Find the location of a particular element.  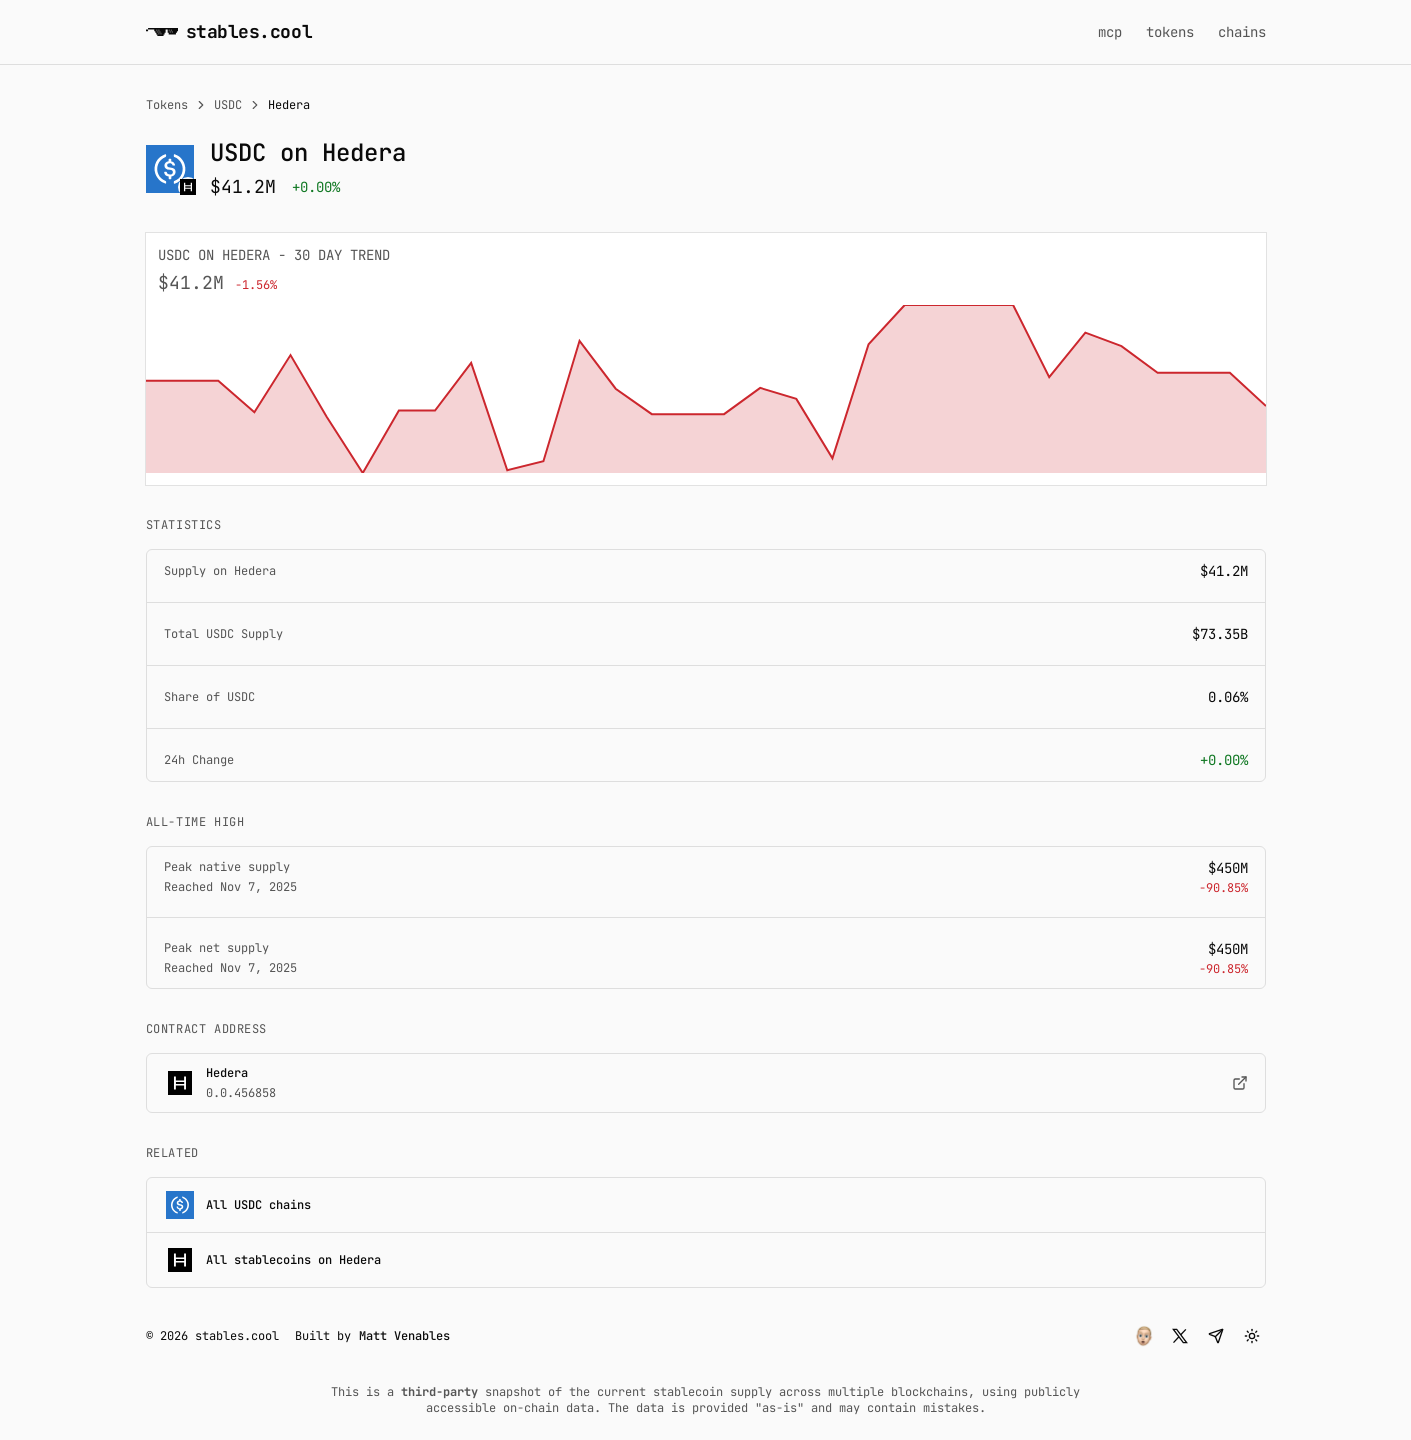

USDC is located at coordinates (228, 105).